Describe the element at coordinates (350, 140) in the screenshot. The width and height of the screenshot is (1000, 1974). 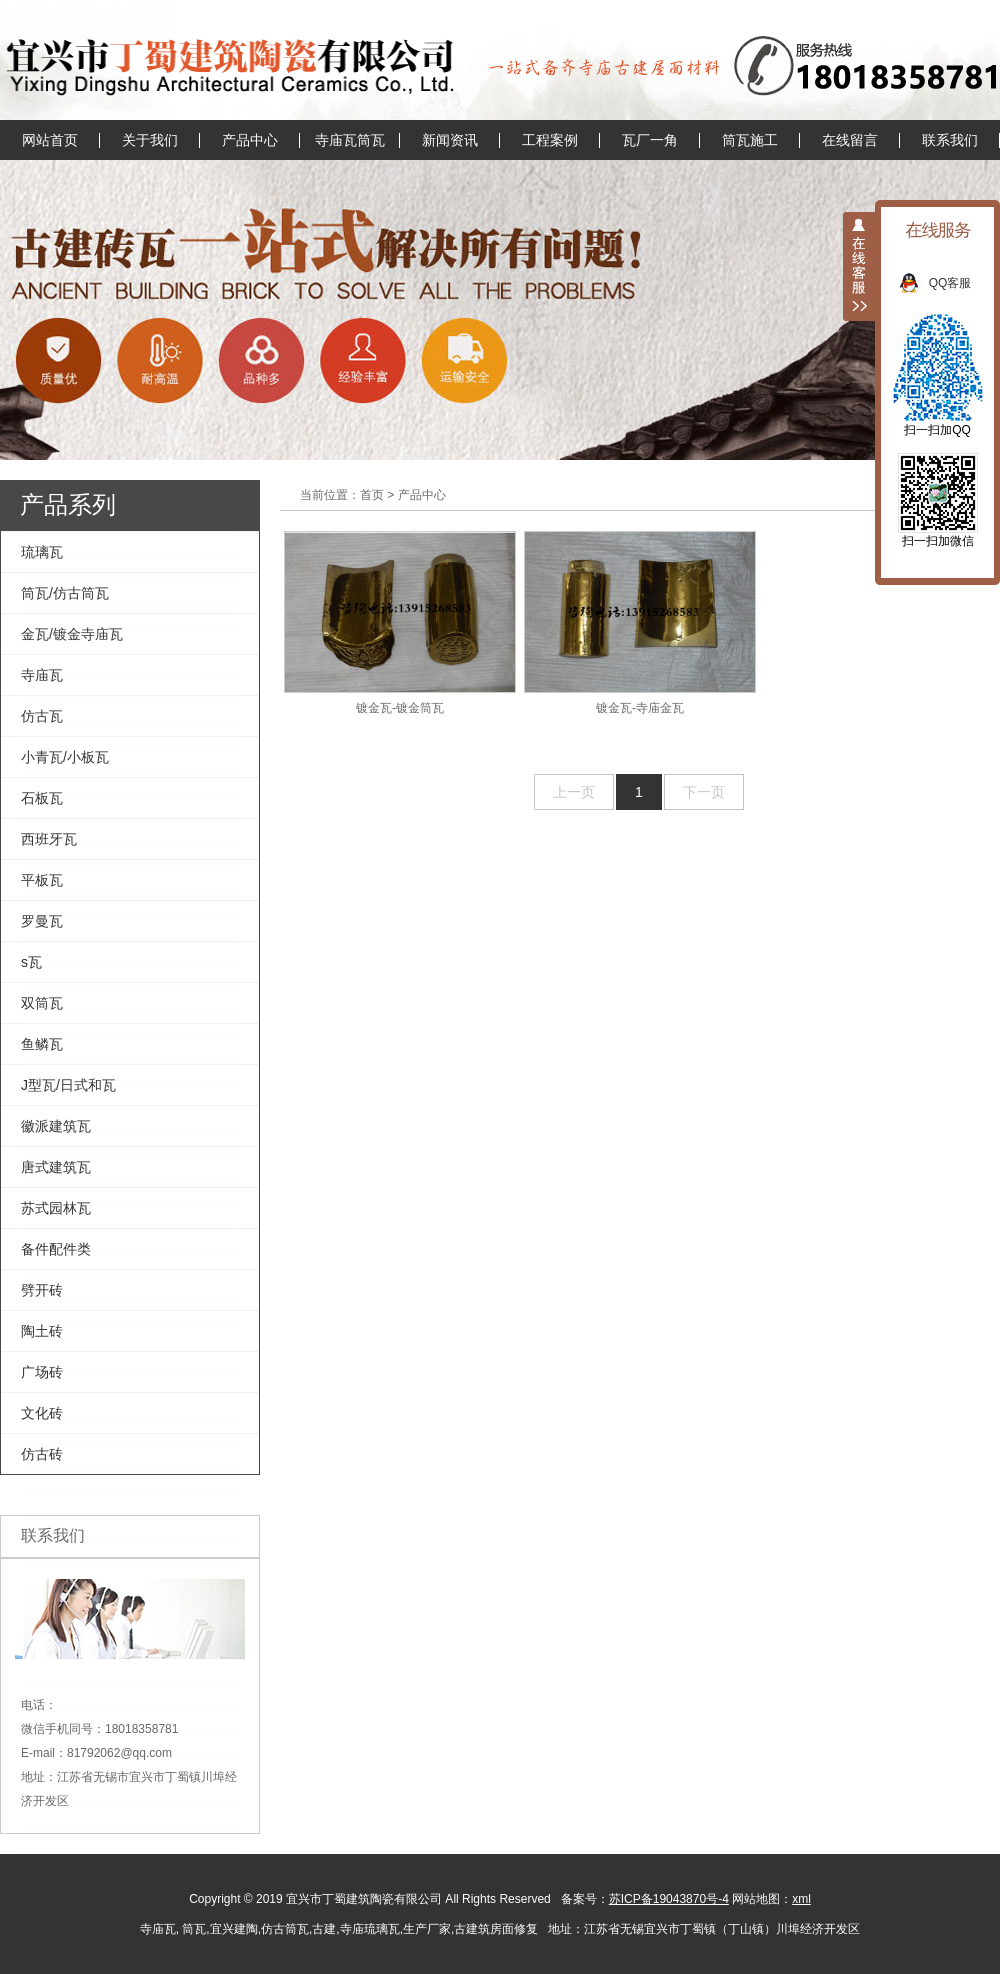
I see `寺庙瓦筒瓦` at that location.